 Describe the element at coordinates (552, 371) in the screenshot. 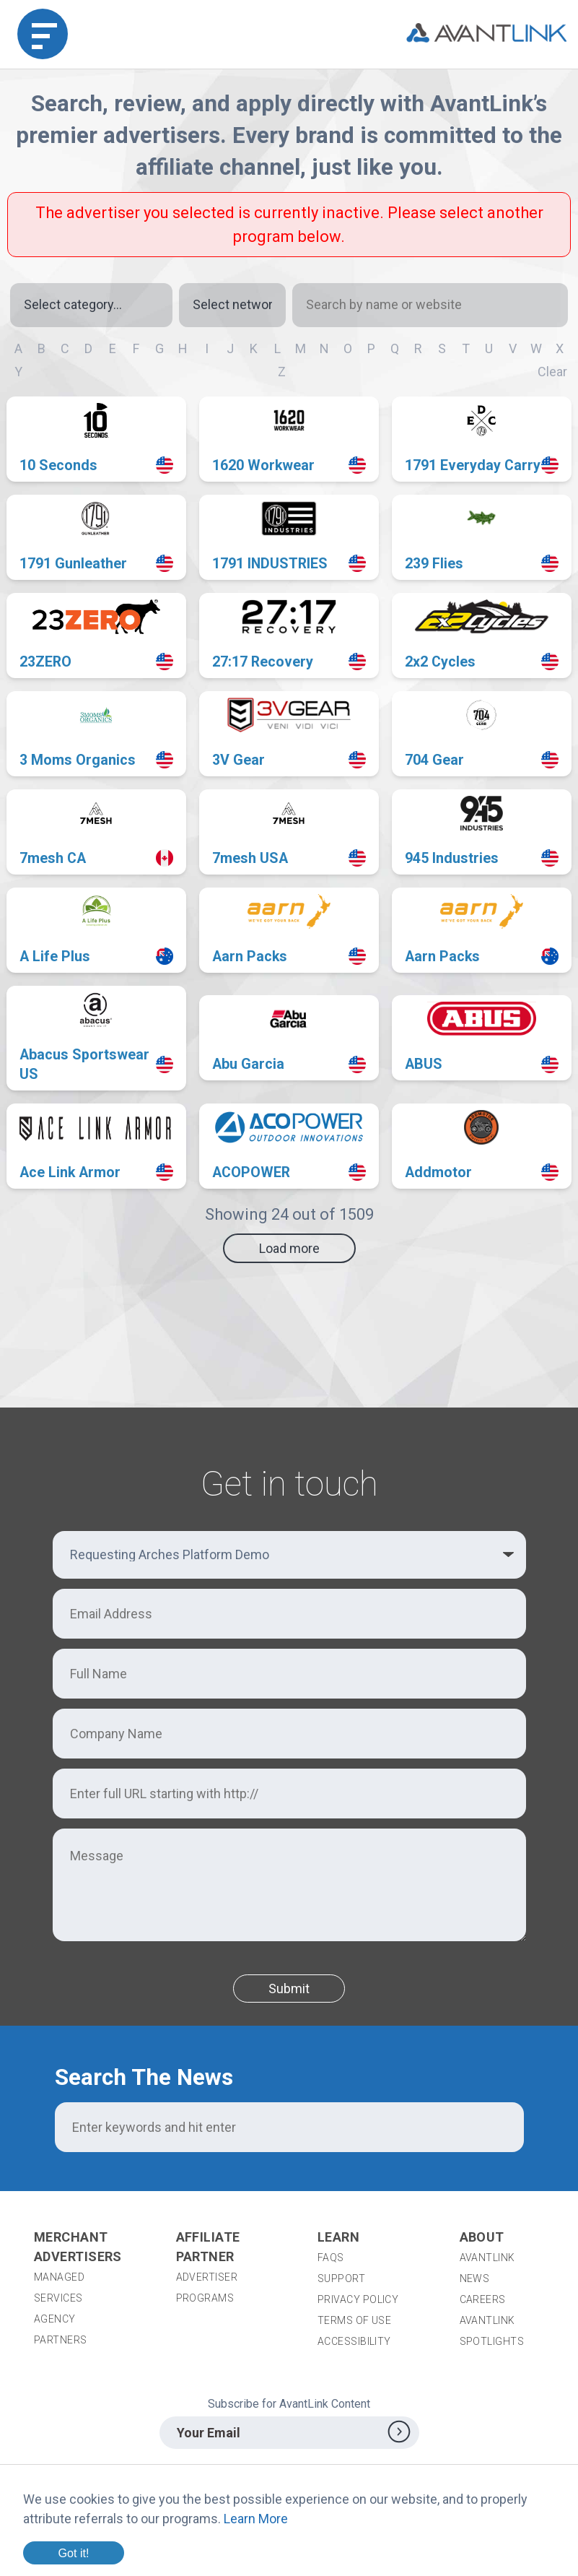

I see `Clear` at that location.